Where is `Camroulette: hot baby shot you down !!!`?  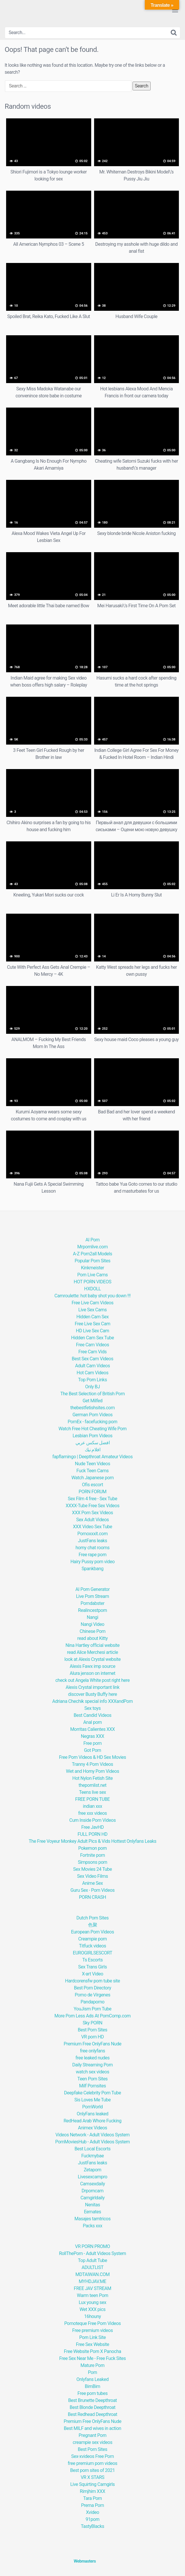
Camroulette: hot baby shot you down !!! is located at coordinates (92, 1295).